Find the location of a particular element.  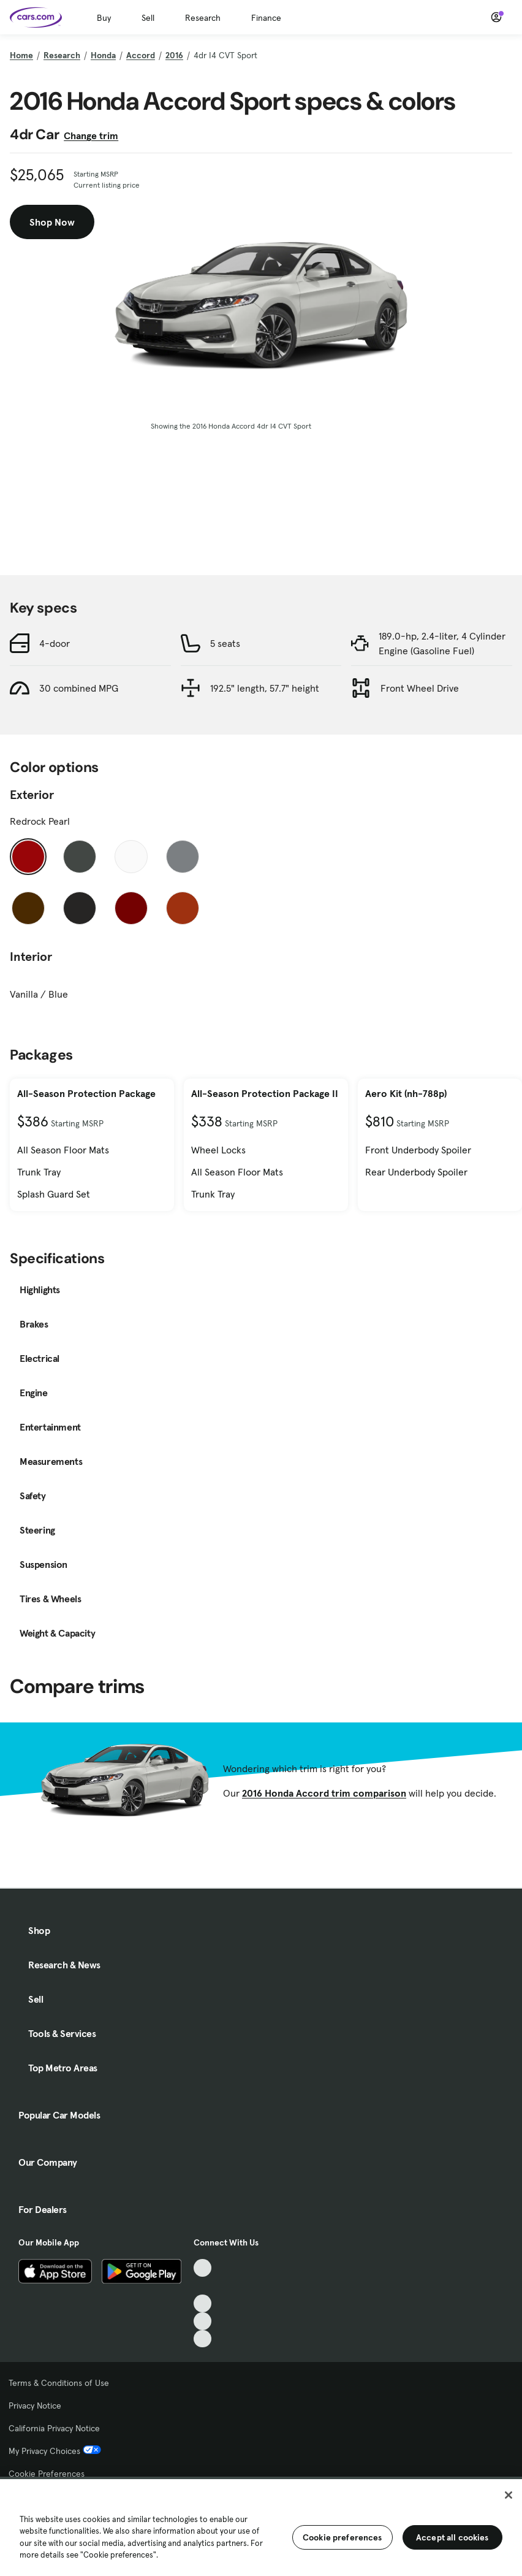

Honda is located at coordinates (103, 55).